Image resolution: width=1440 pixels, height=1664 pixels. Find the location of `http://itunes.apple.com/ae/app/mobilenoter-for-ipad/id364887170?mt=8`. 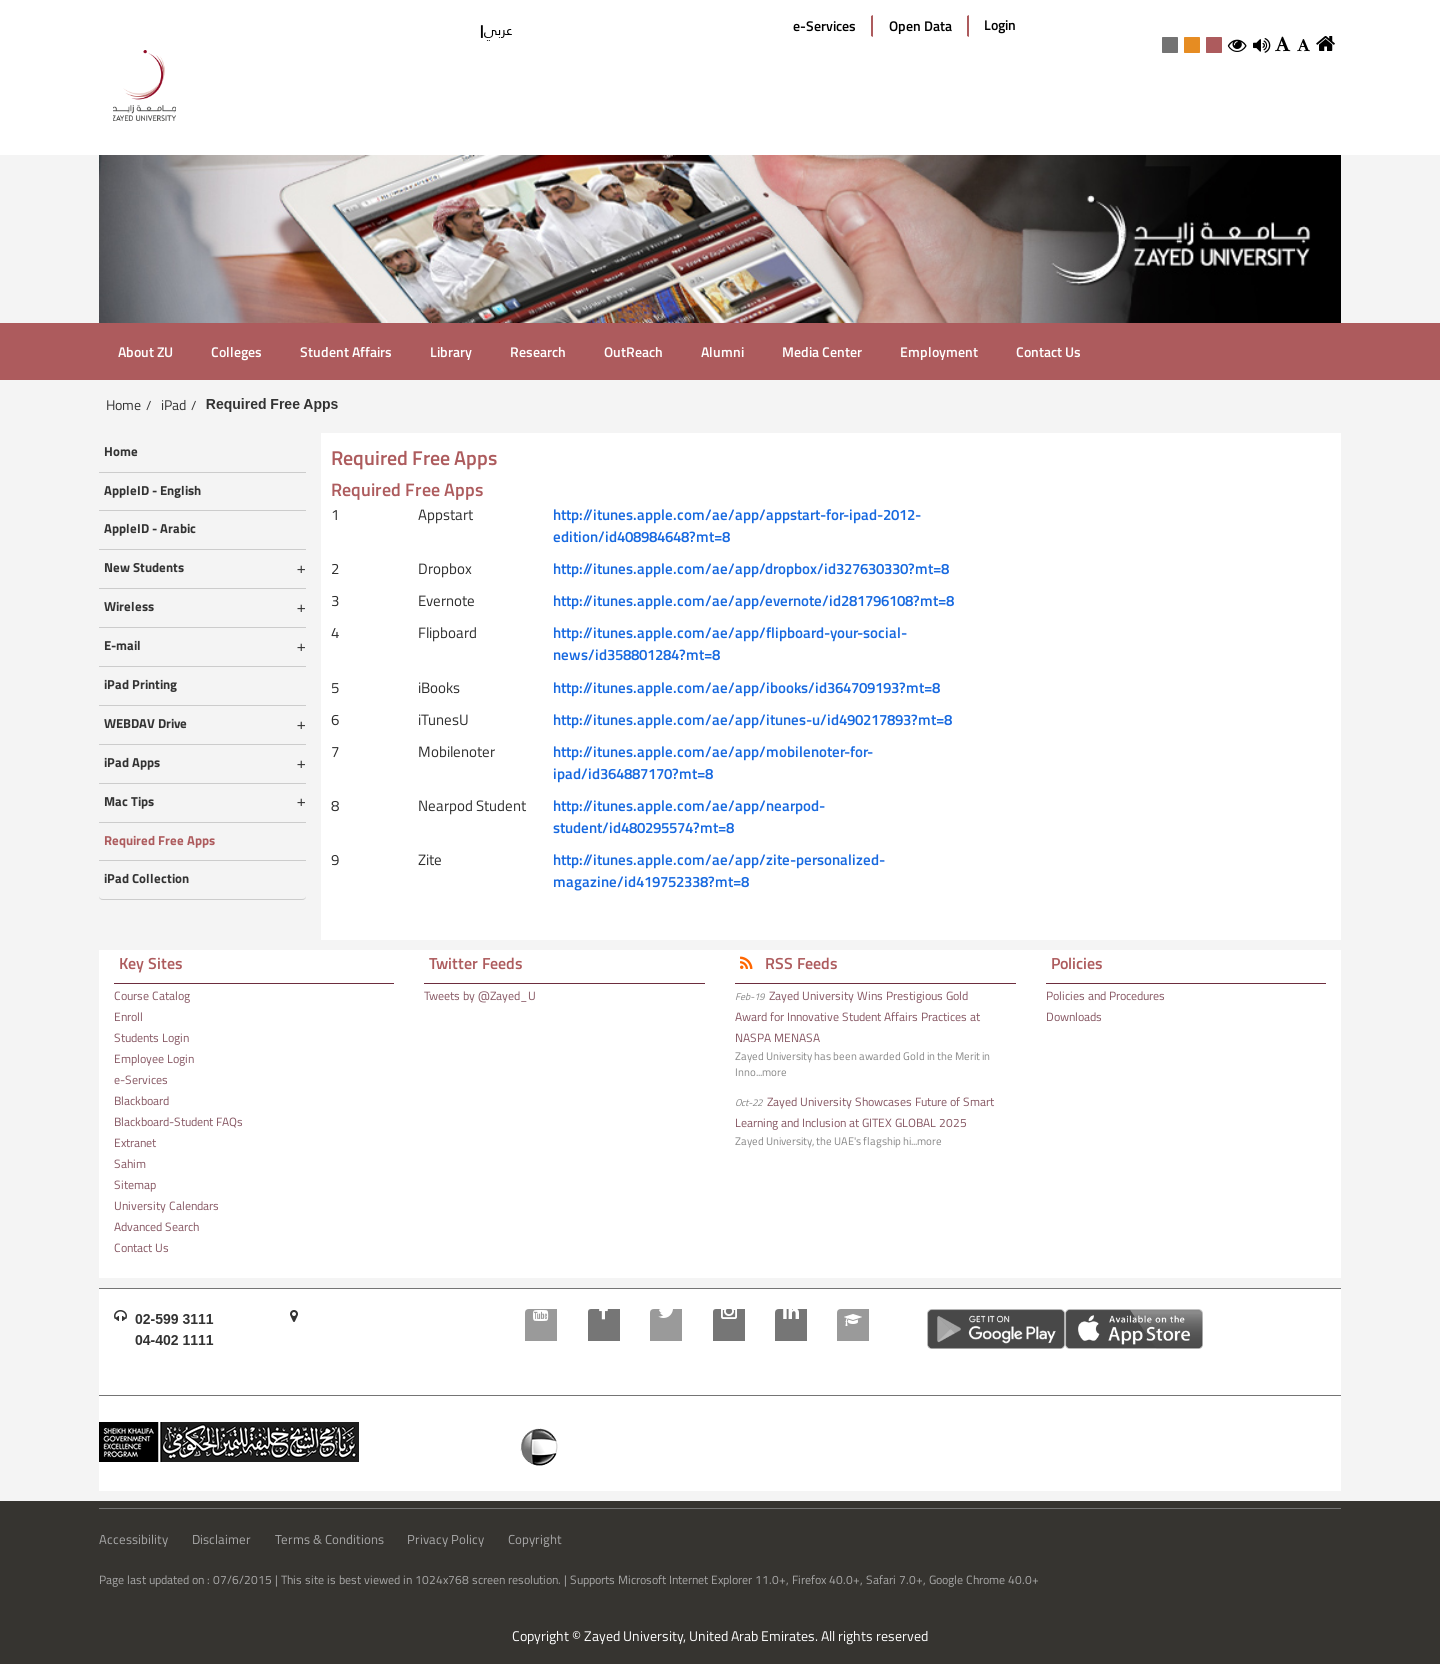

http://itunes.apple.com/ae/app/mobilenoter-for-ipad/id364887170?mt=8 is located at coordinates (713, 762).